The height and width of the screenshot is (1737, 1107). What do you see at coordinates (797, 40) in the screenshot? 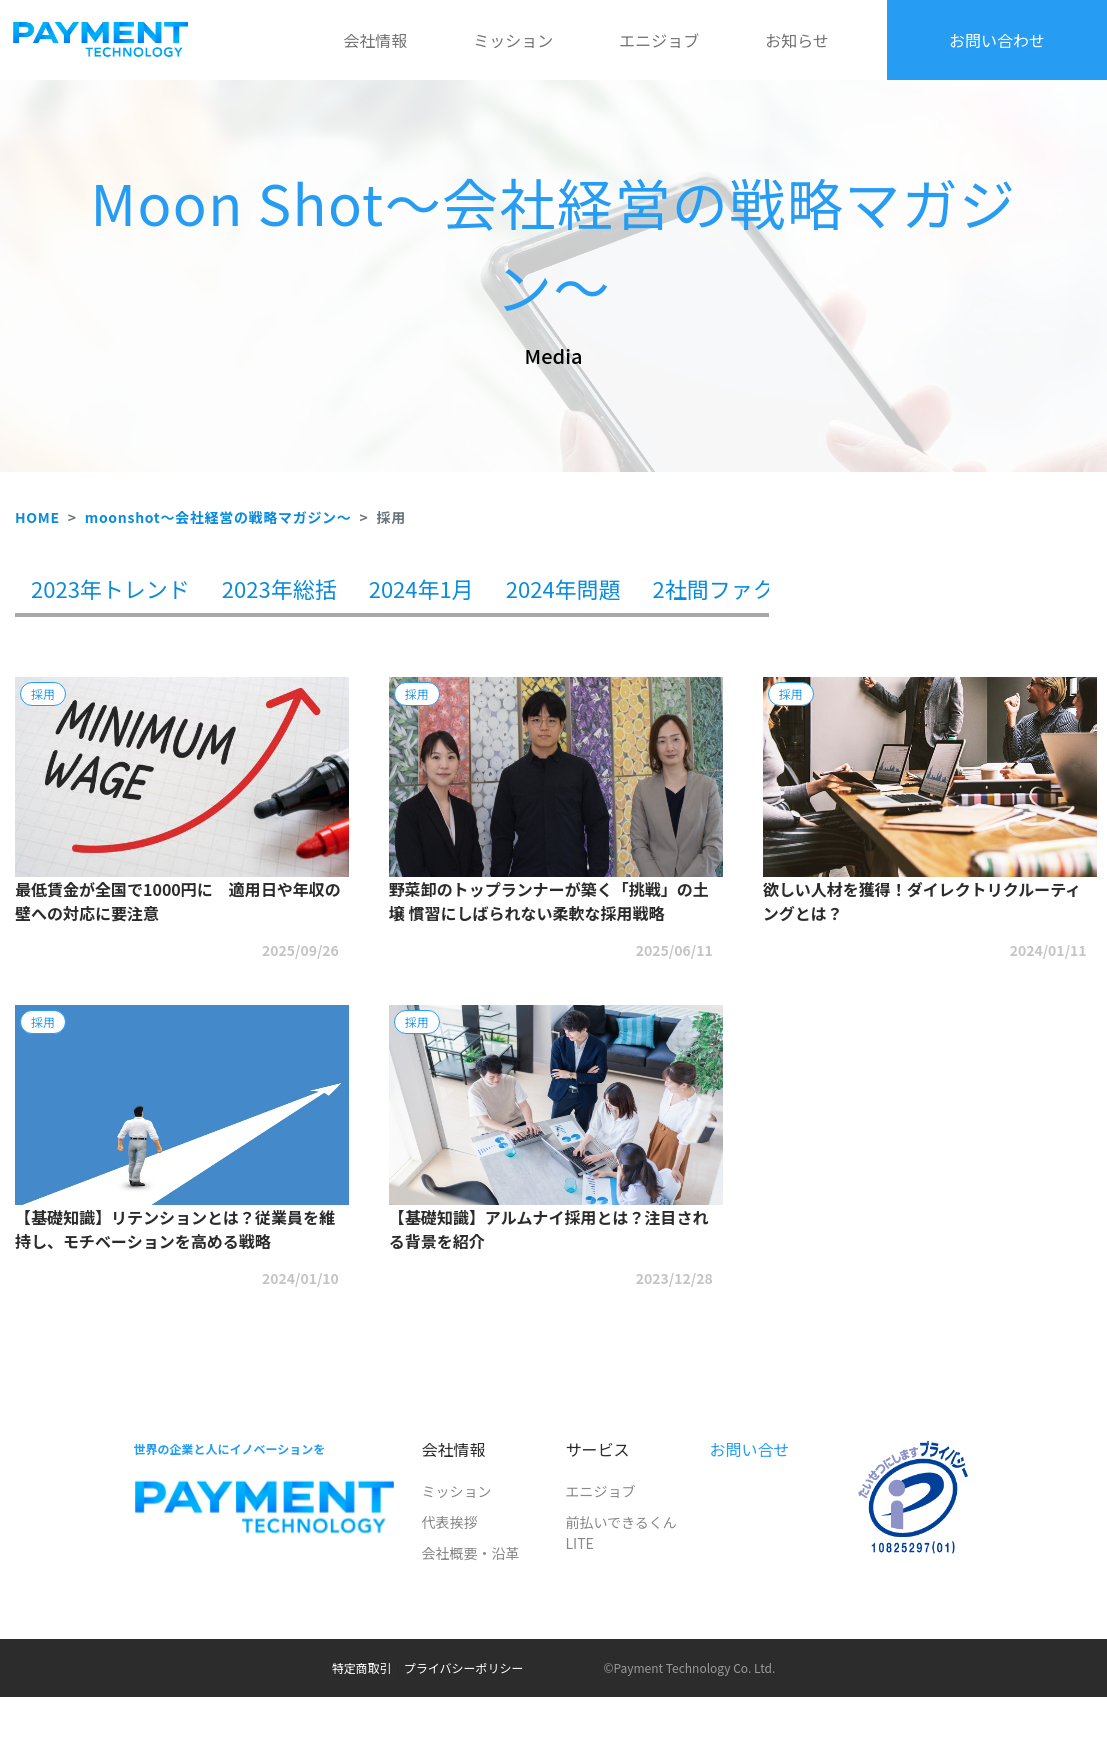
I see `お知らせ` at bounding box center [797, 40].